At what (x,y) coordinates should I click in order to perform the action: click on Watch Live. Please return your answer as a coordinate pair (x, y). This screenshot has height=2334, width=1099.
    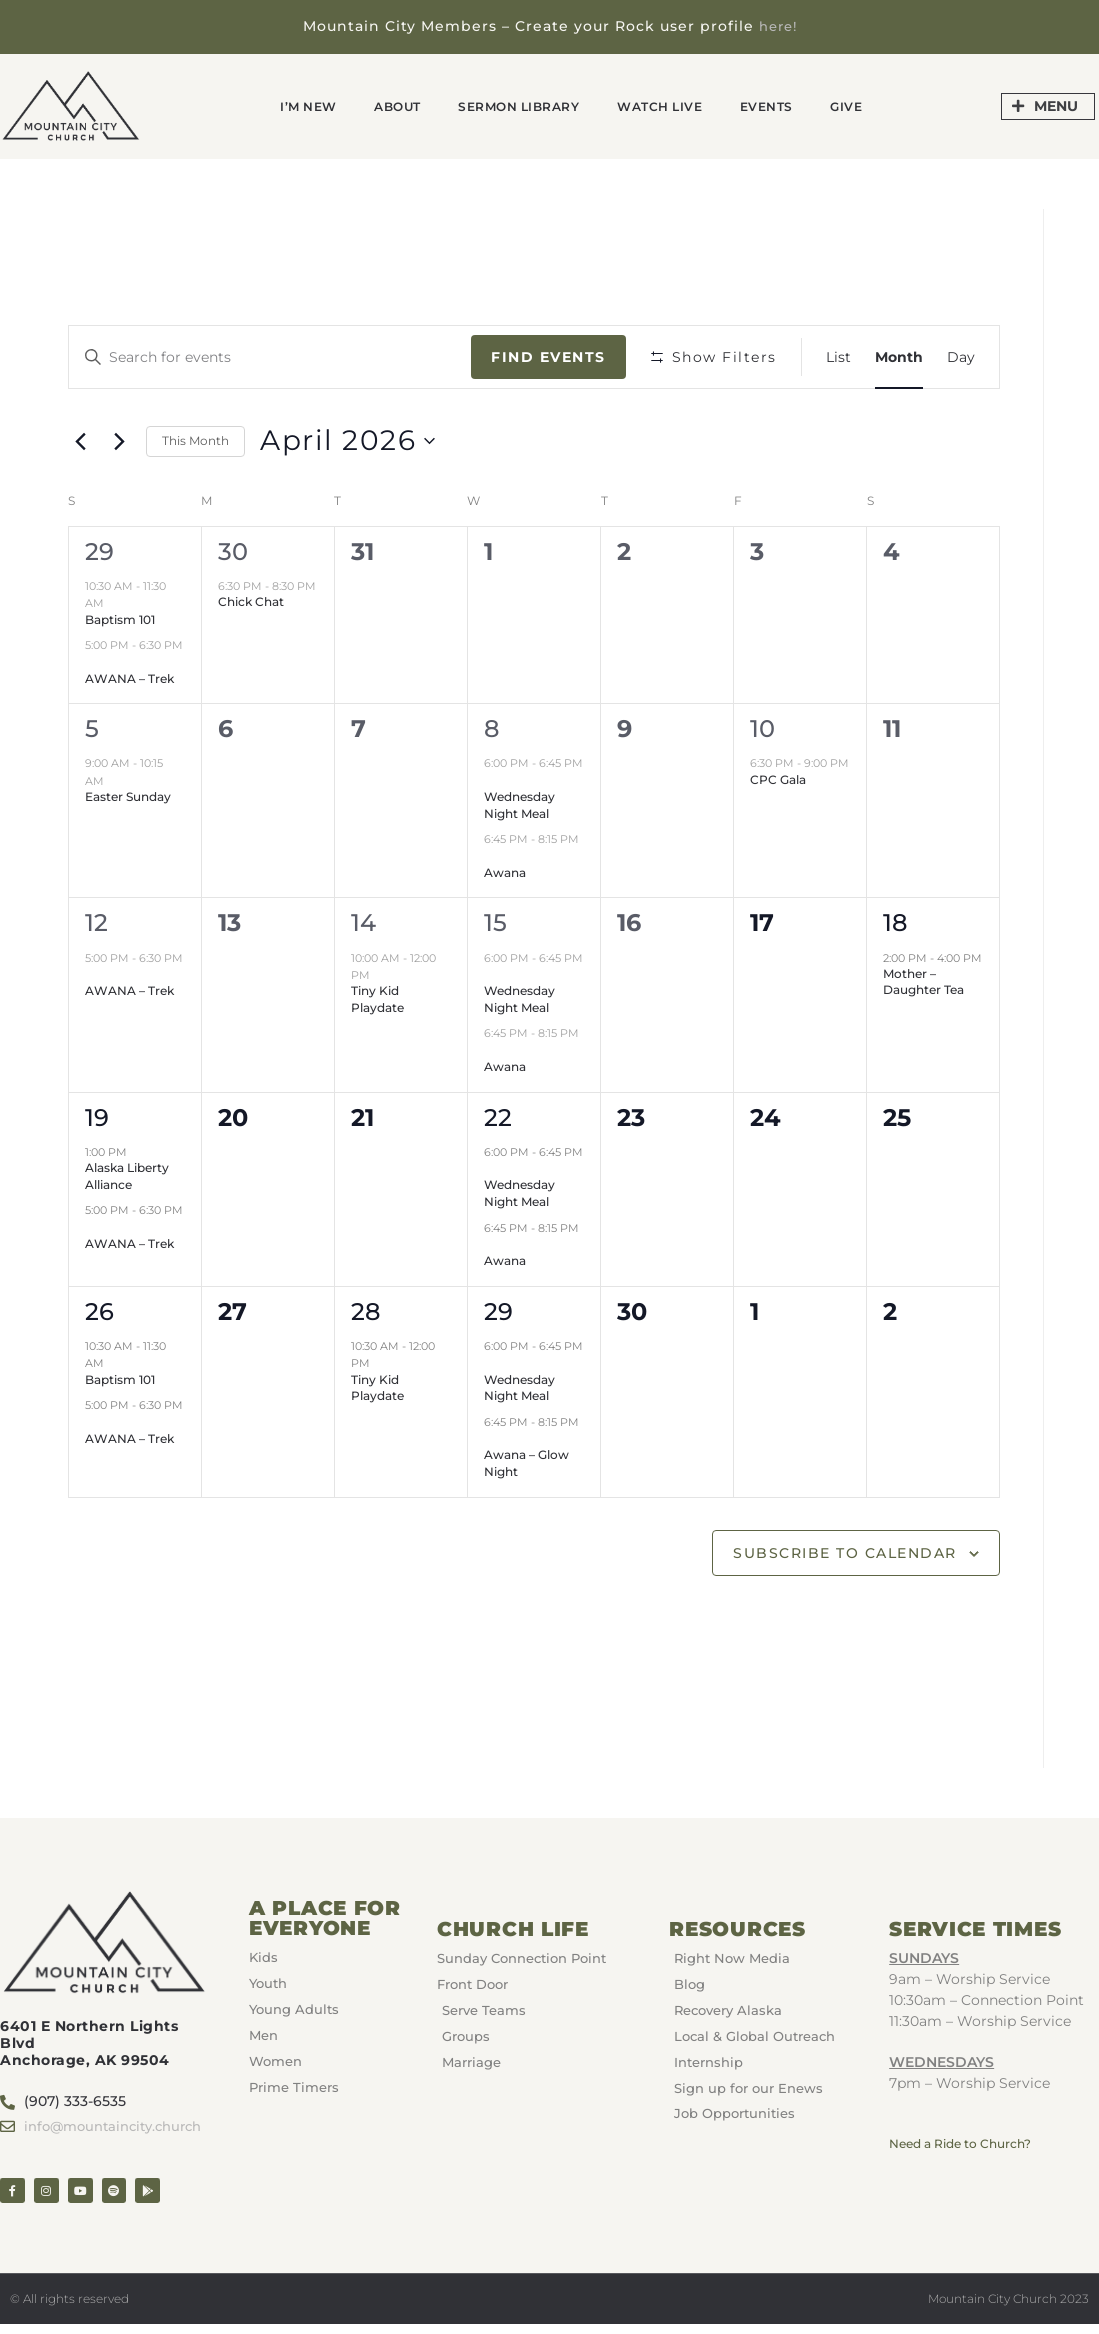
    Looking at the image, I should click on (677, 104).